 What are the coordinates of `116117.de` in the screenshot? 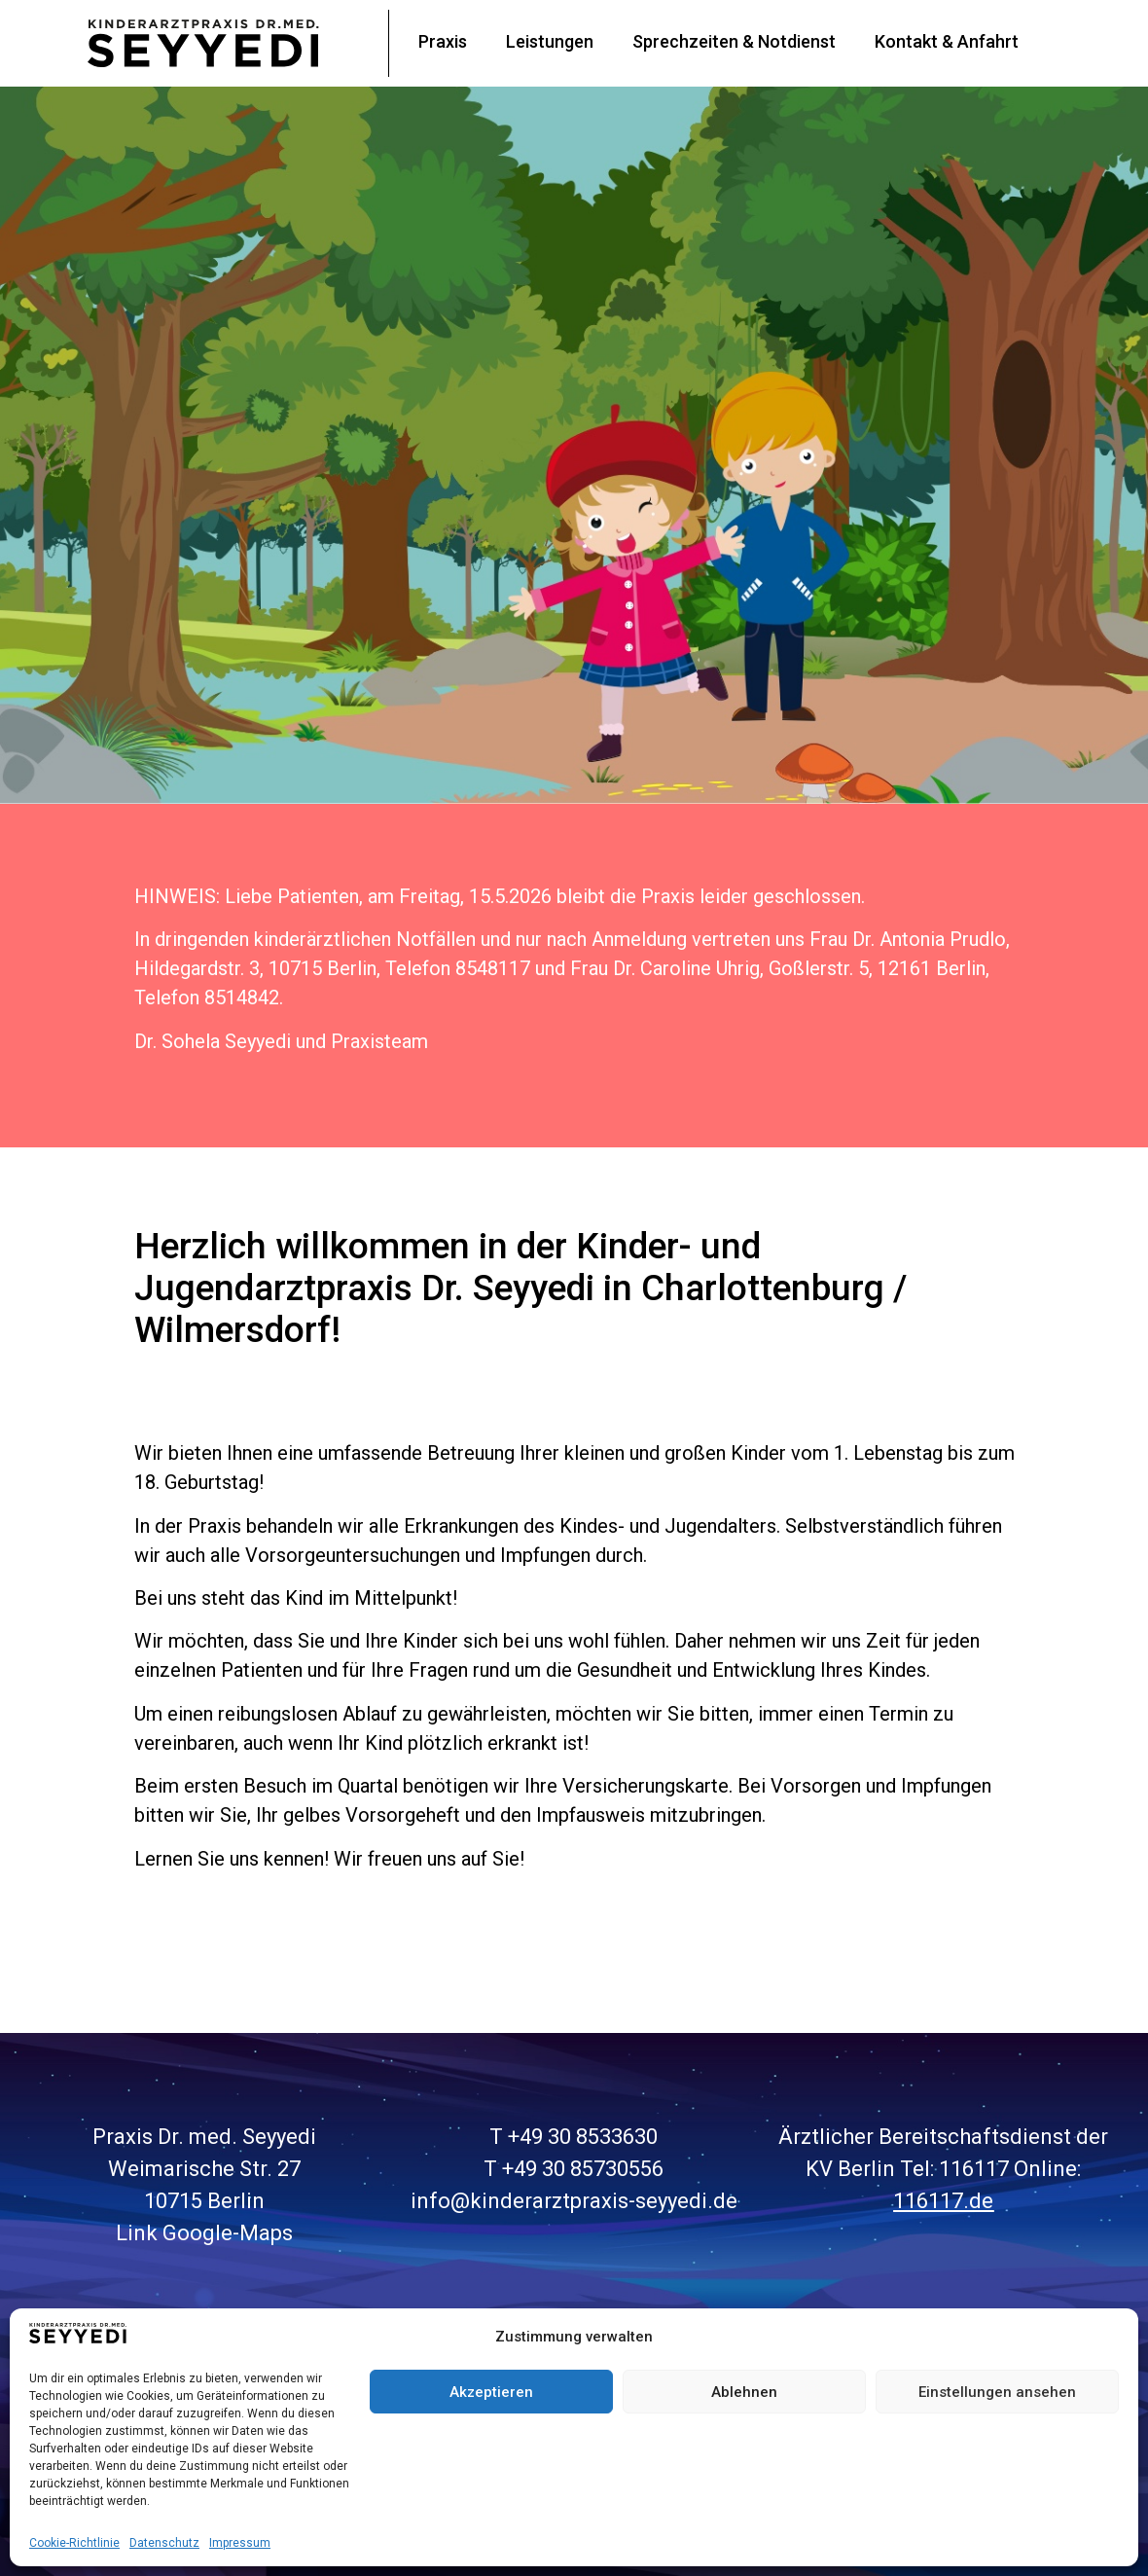 It's located at (943, 2201).